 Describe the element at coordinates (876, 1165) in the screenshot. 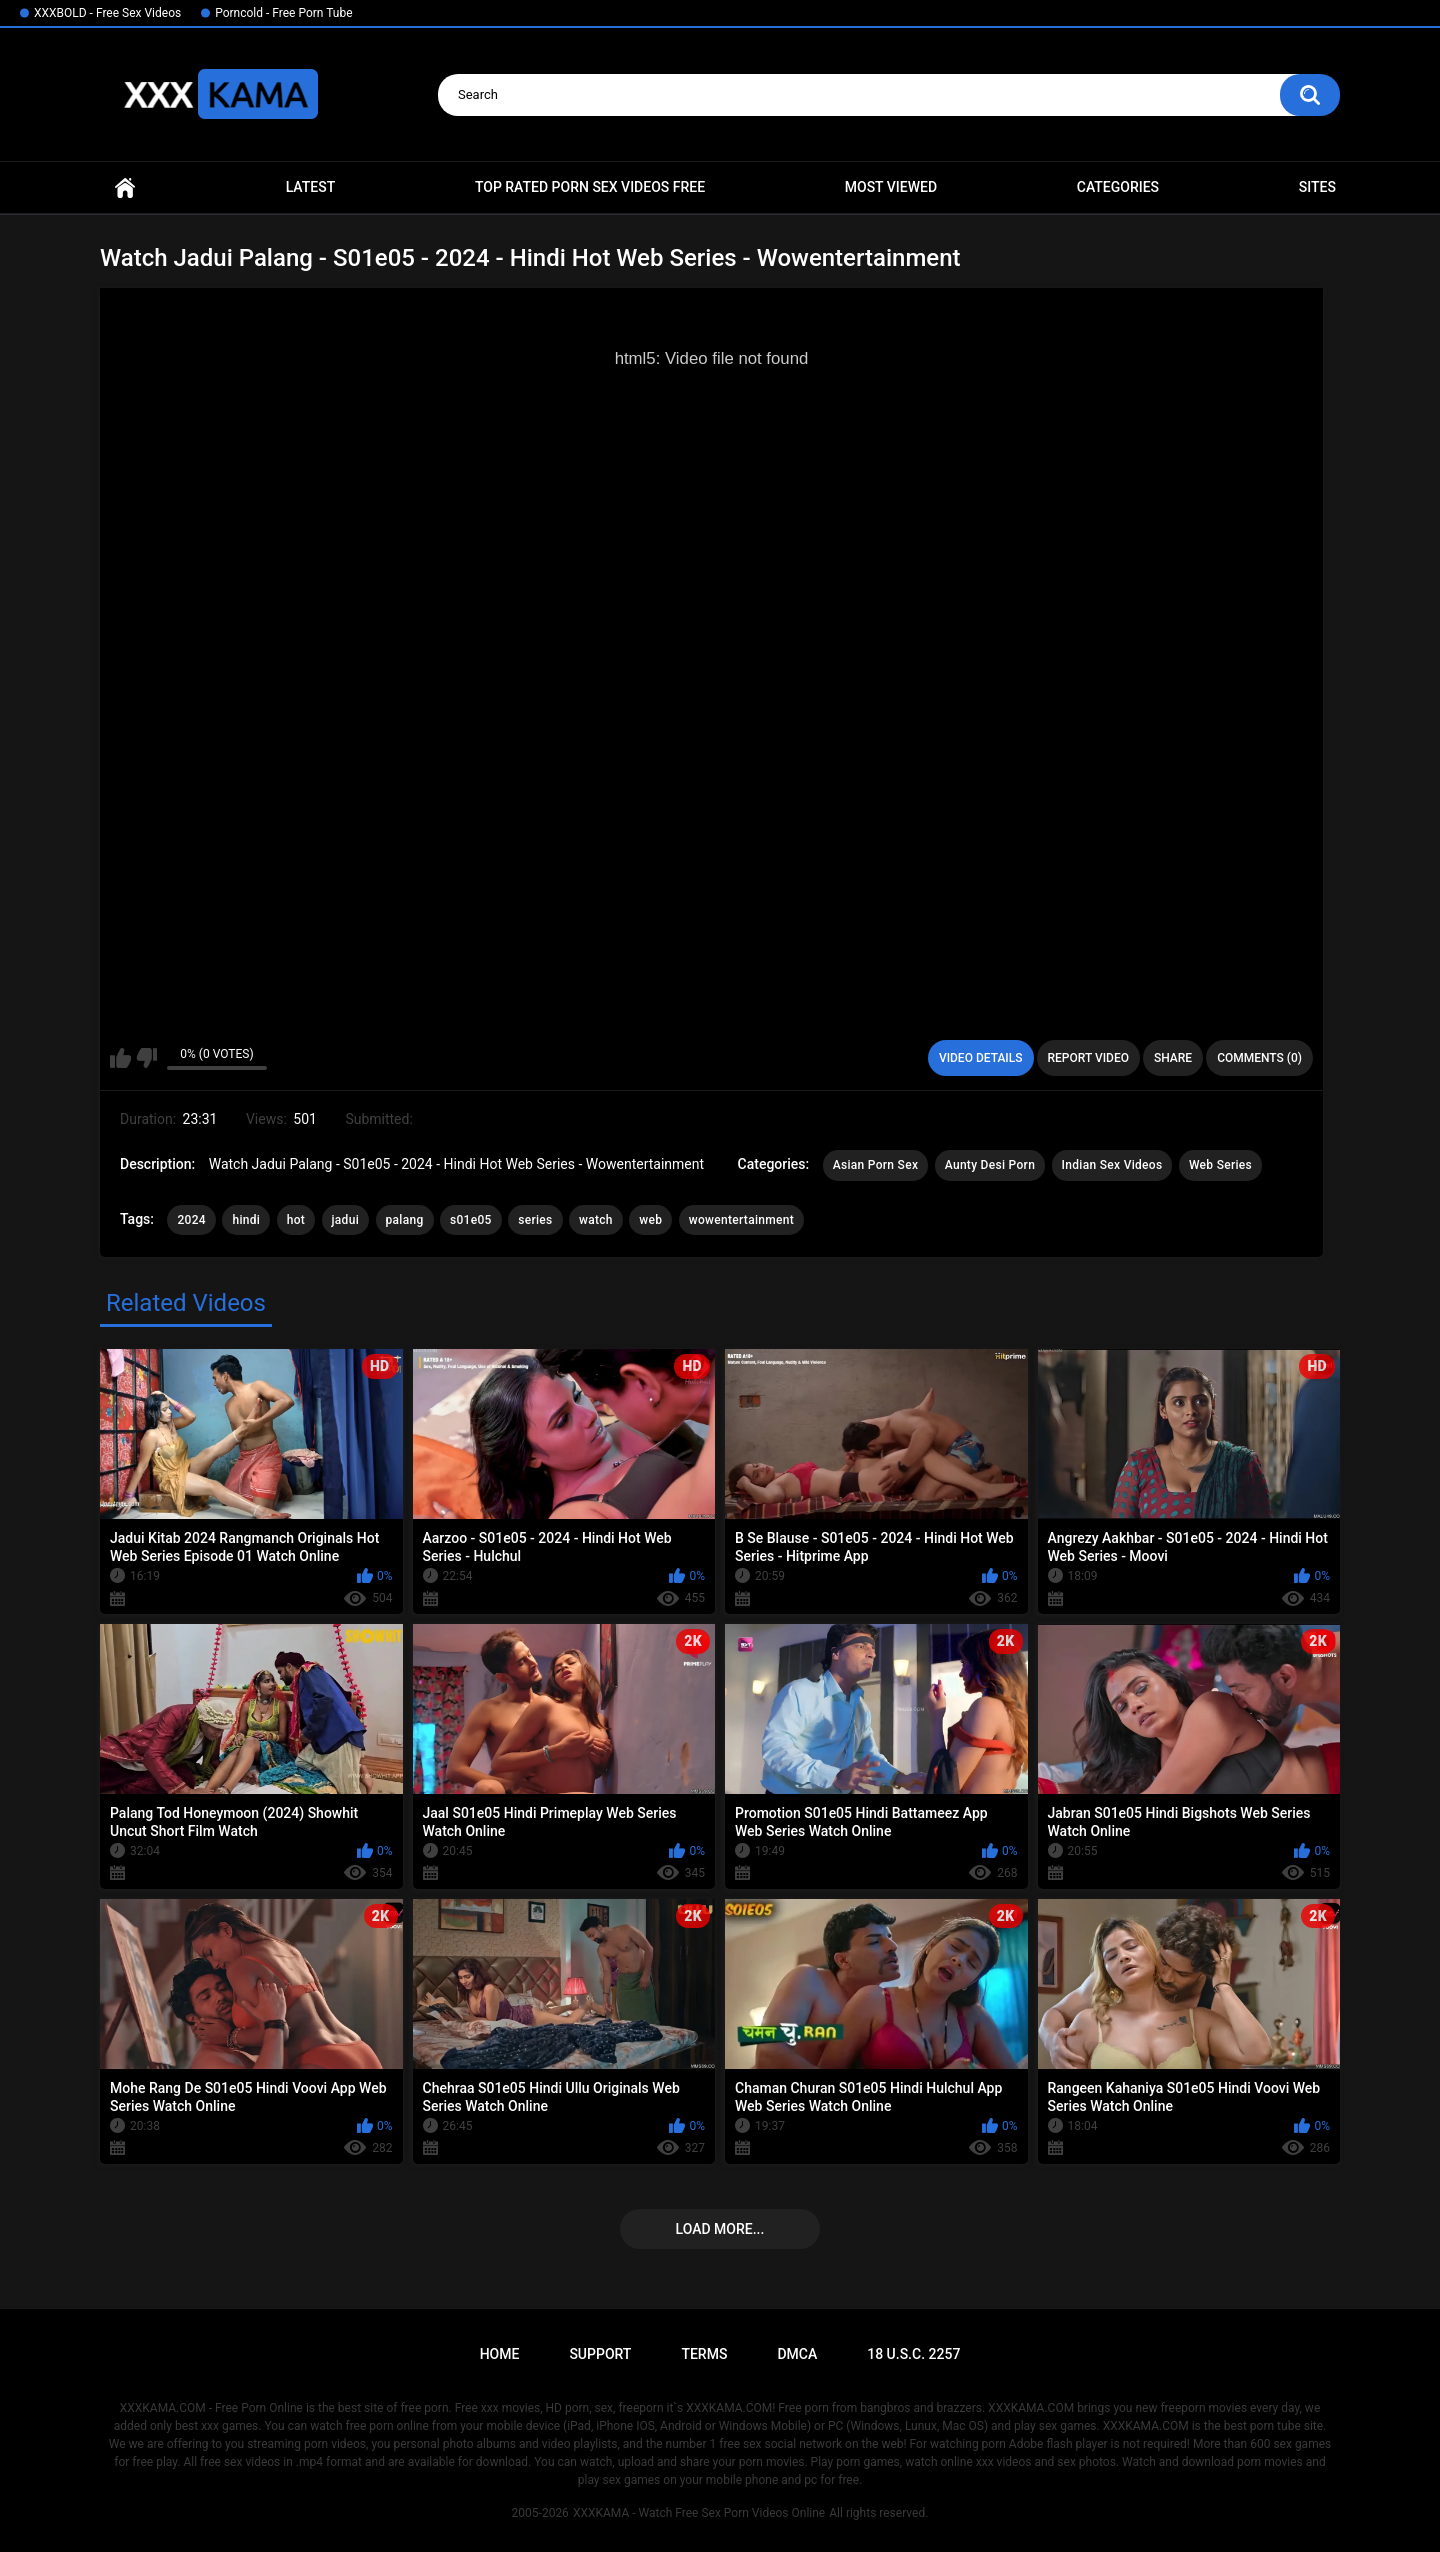

I see `Asian Porn Sex` at that location.